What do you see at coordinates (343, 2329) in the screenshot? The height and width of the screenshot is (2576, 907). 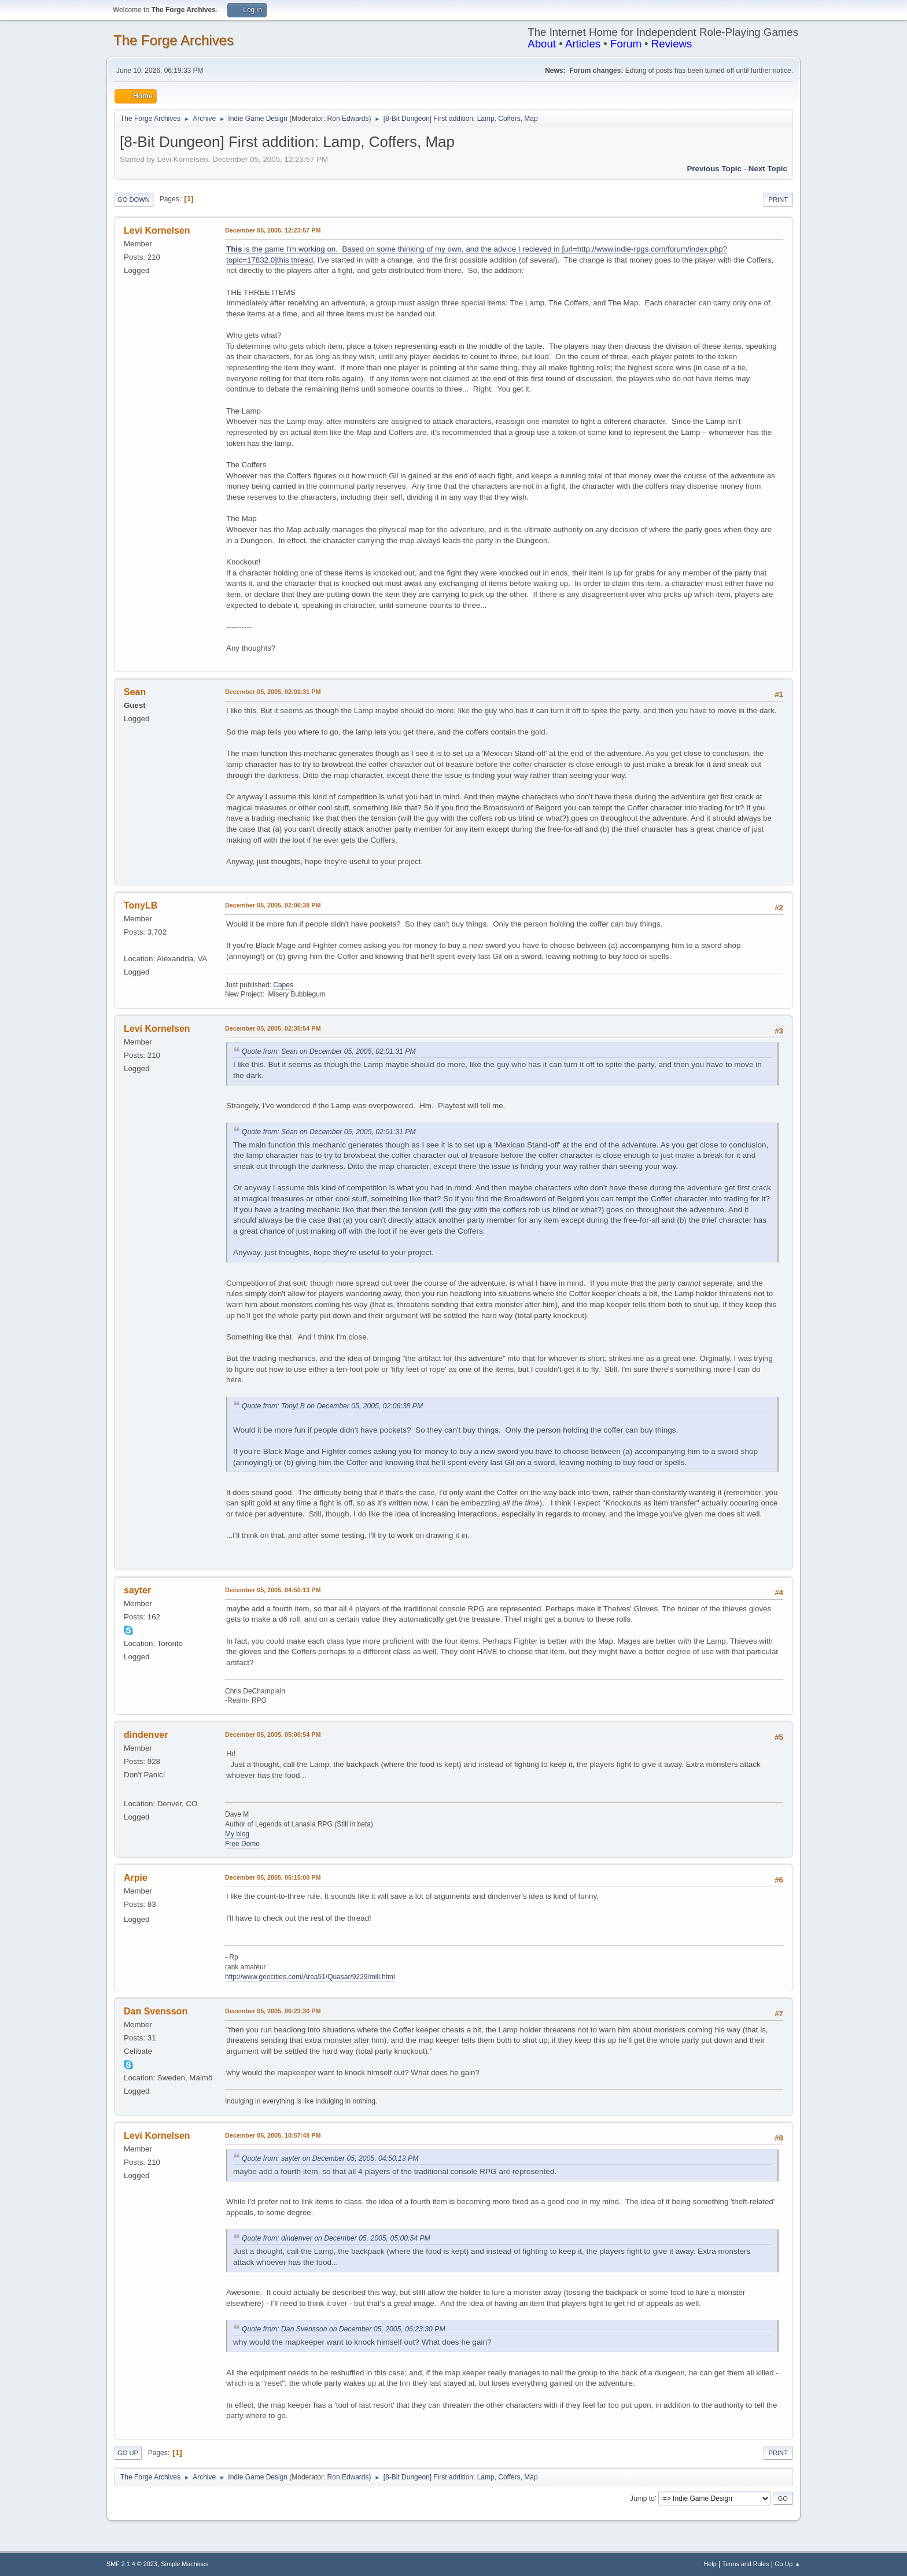 I see `Quote from: Dan Svensson on December 05, 2005, 06:23:30 PM` at bounding box center [343, 2329].